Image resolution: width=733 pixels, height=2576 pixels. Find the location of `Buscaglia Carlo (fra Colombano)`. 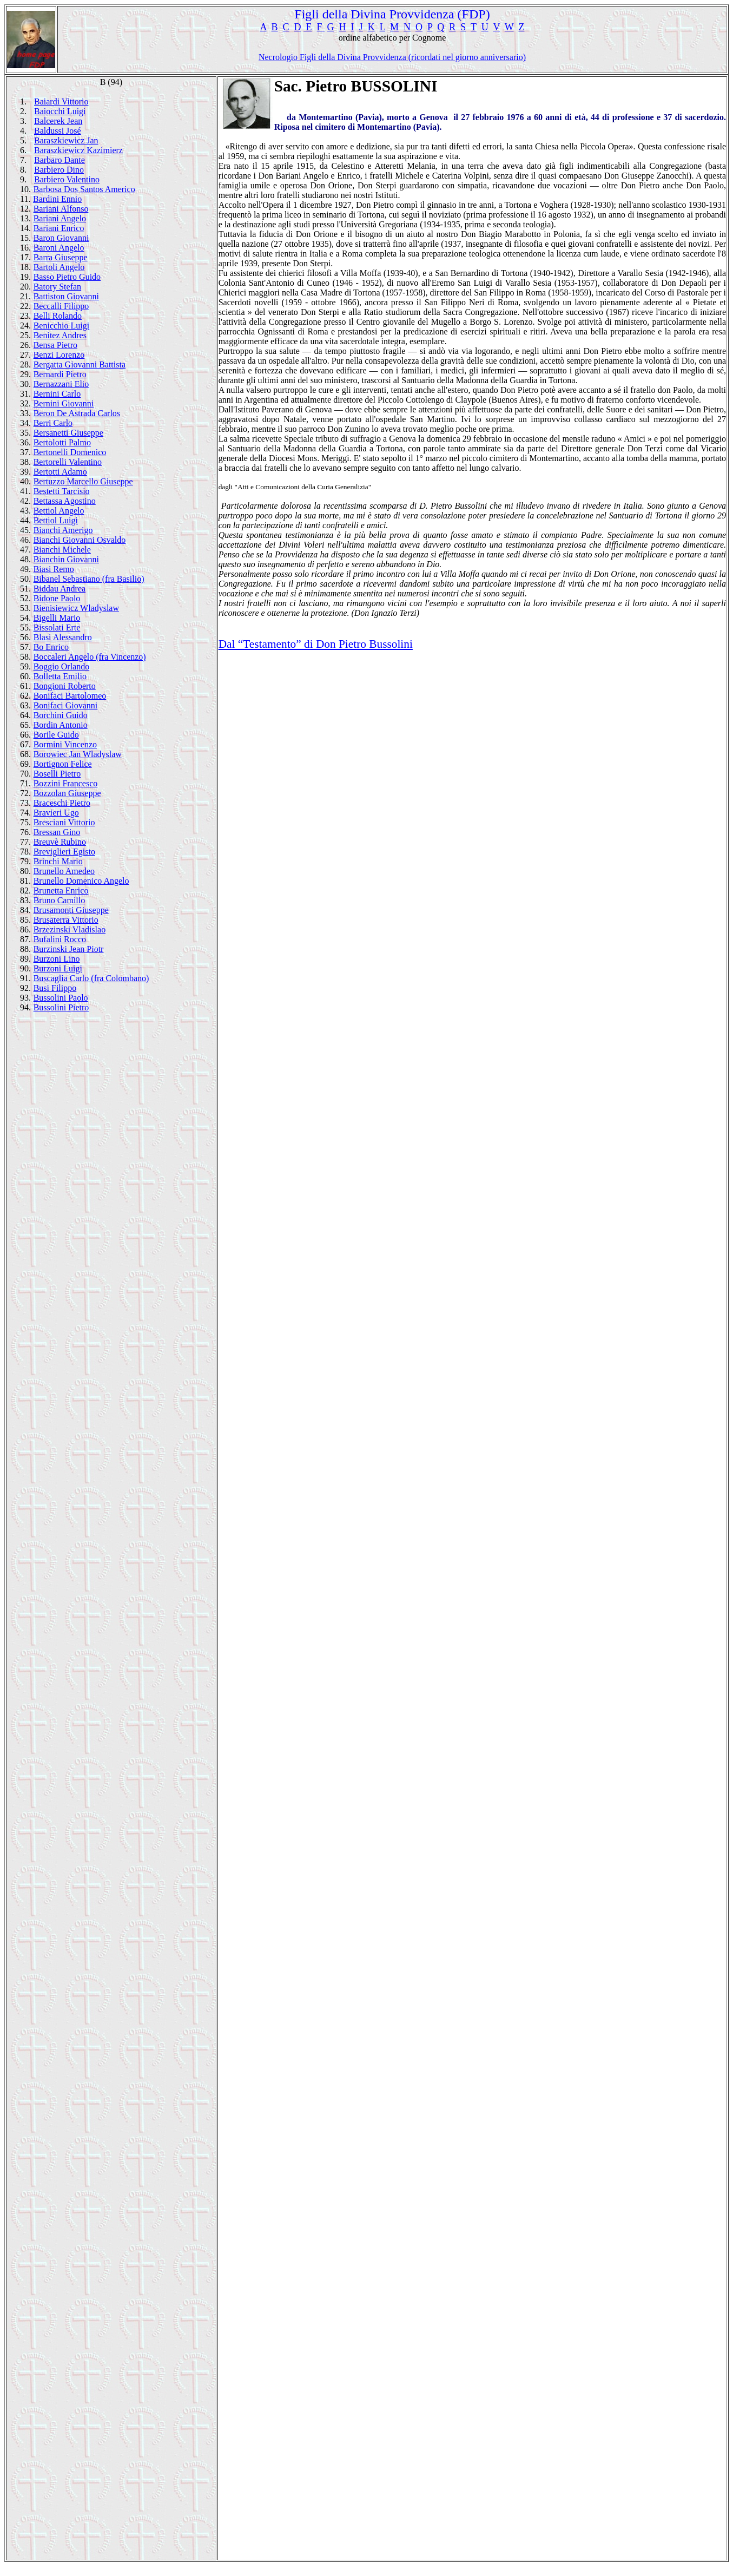

Buscaglia Carlo (fra Colombano) is located at coordinates (91, 978).